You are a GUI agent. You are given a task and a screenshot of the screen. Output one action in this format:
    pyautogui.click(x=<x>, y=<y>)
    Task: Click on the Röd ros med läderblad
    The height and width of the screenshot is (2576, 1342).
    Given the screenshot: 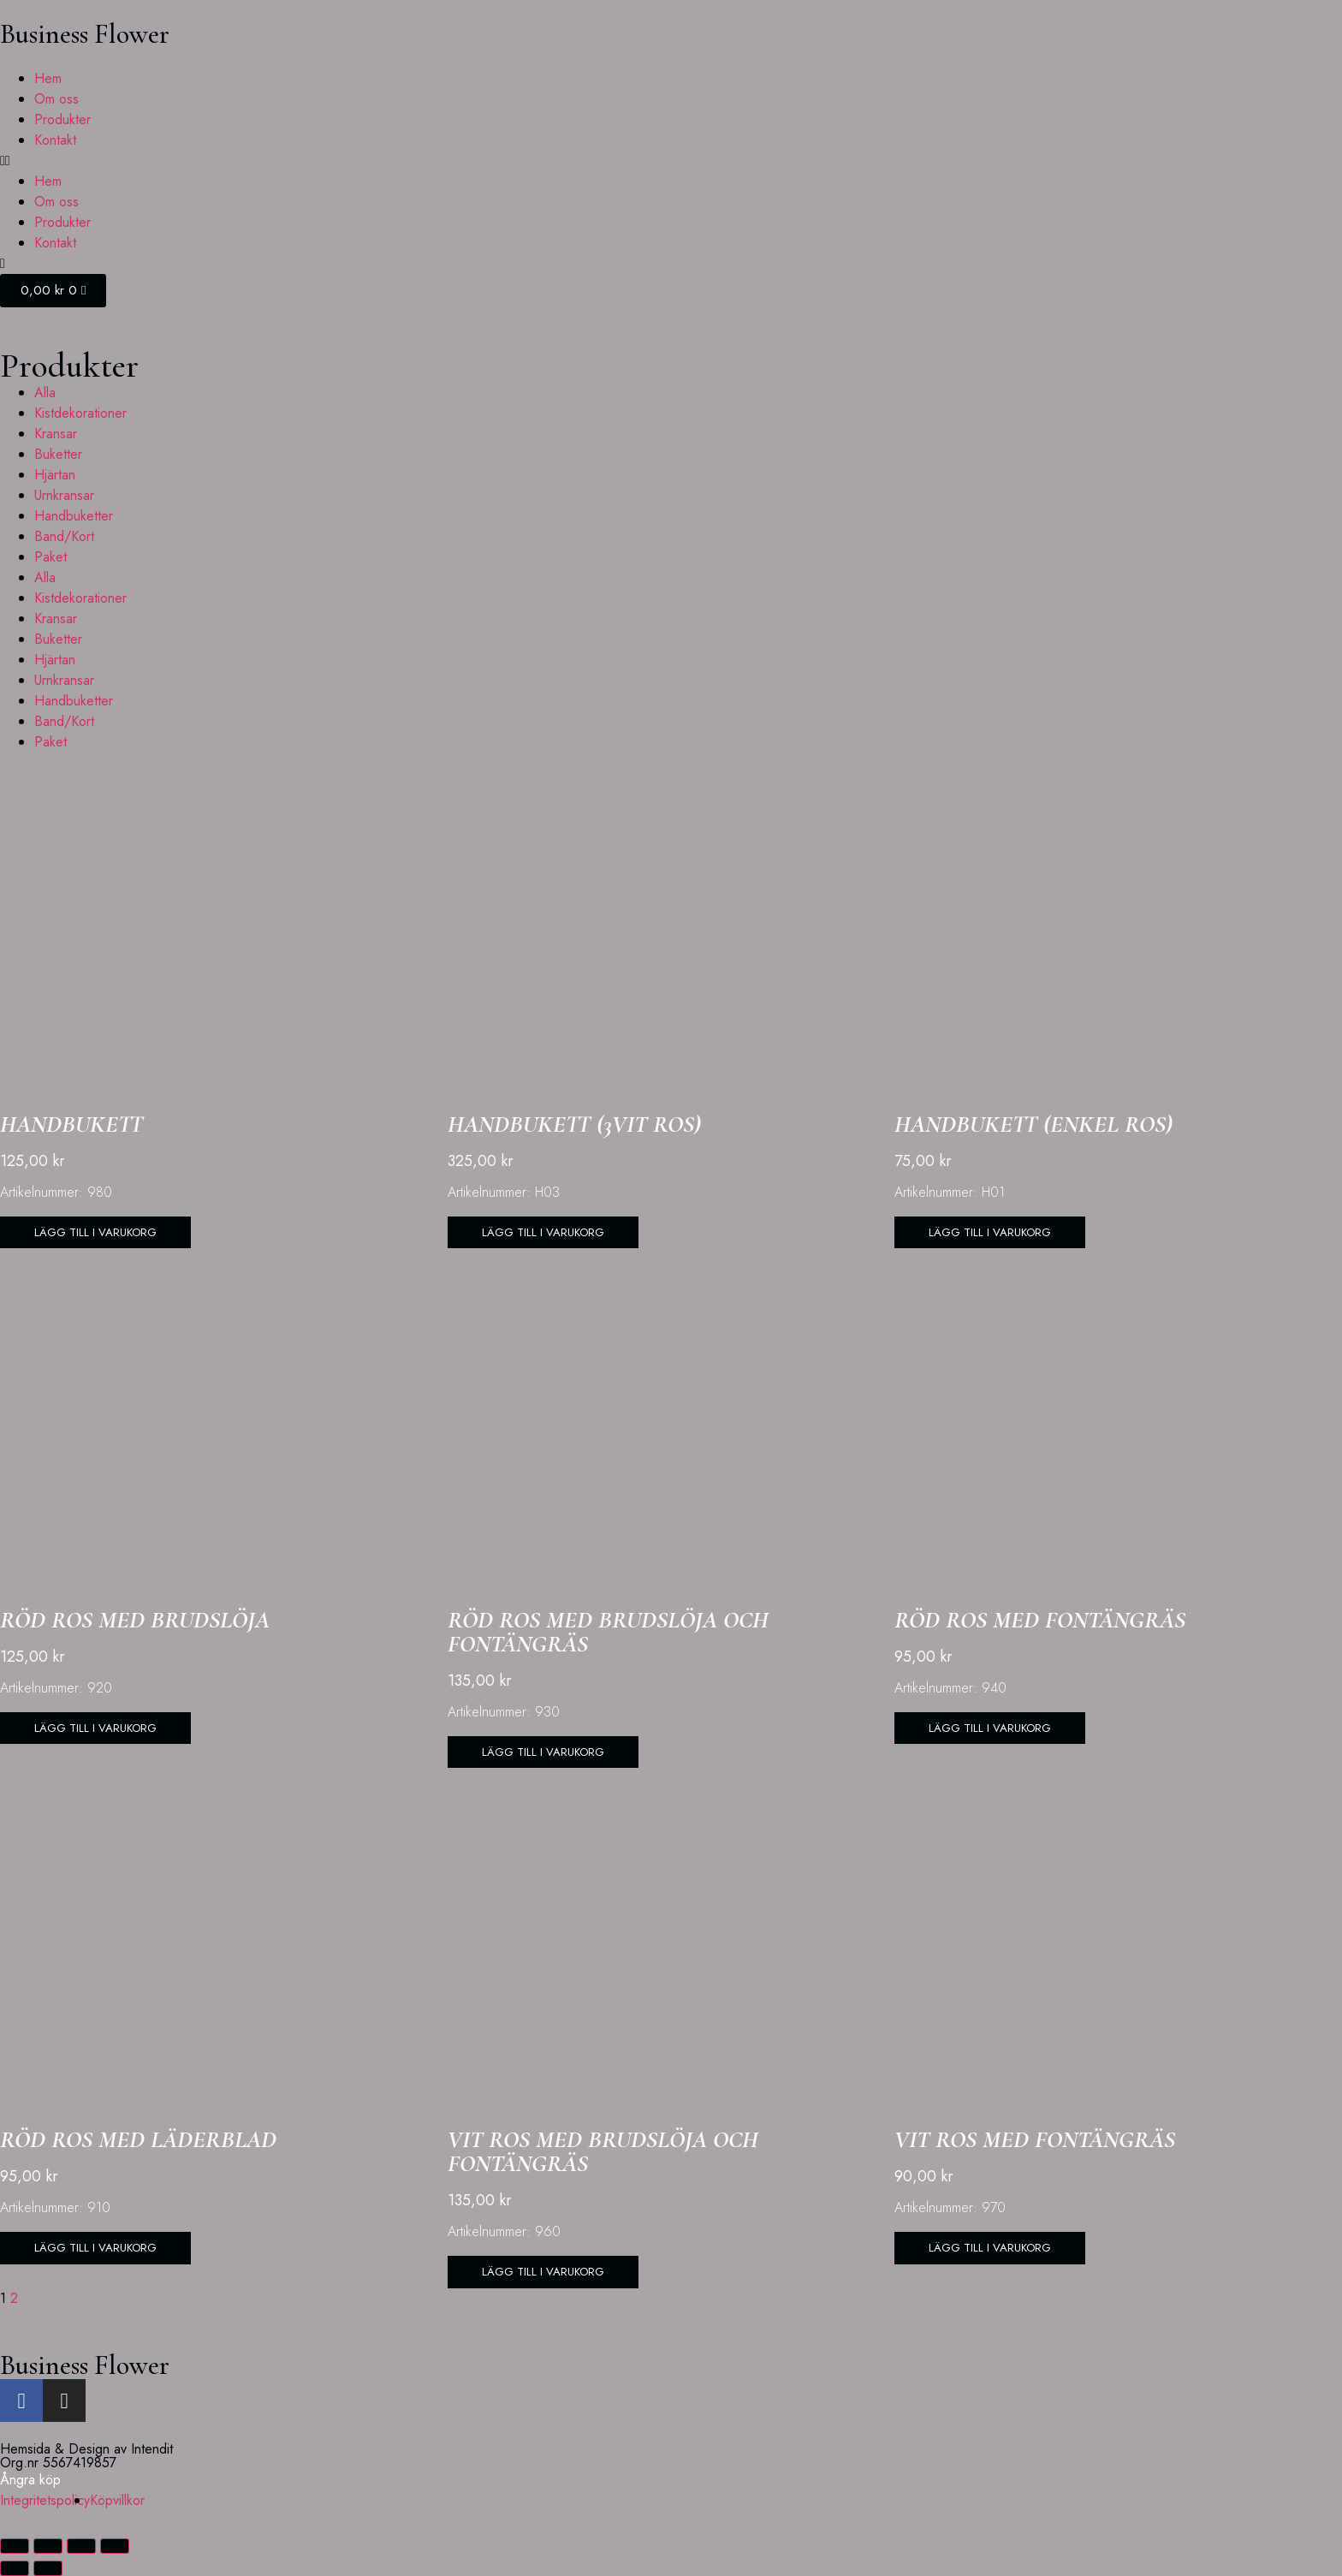 What is the action you would take?
    pyautogui.click(x=138, y=2141)
    